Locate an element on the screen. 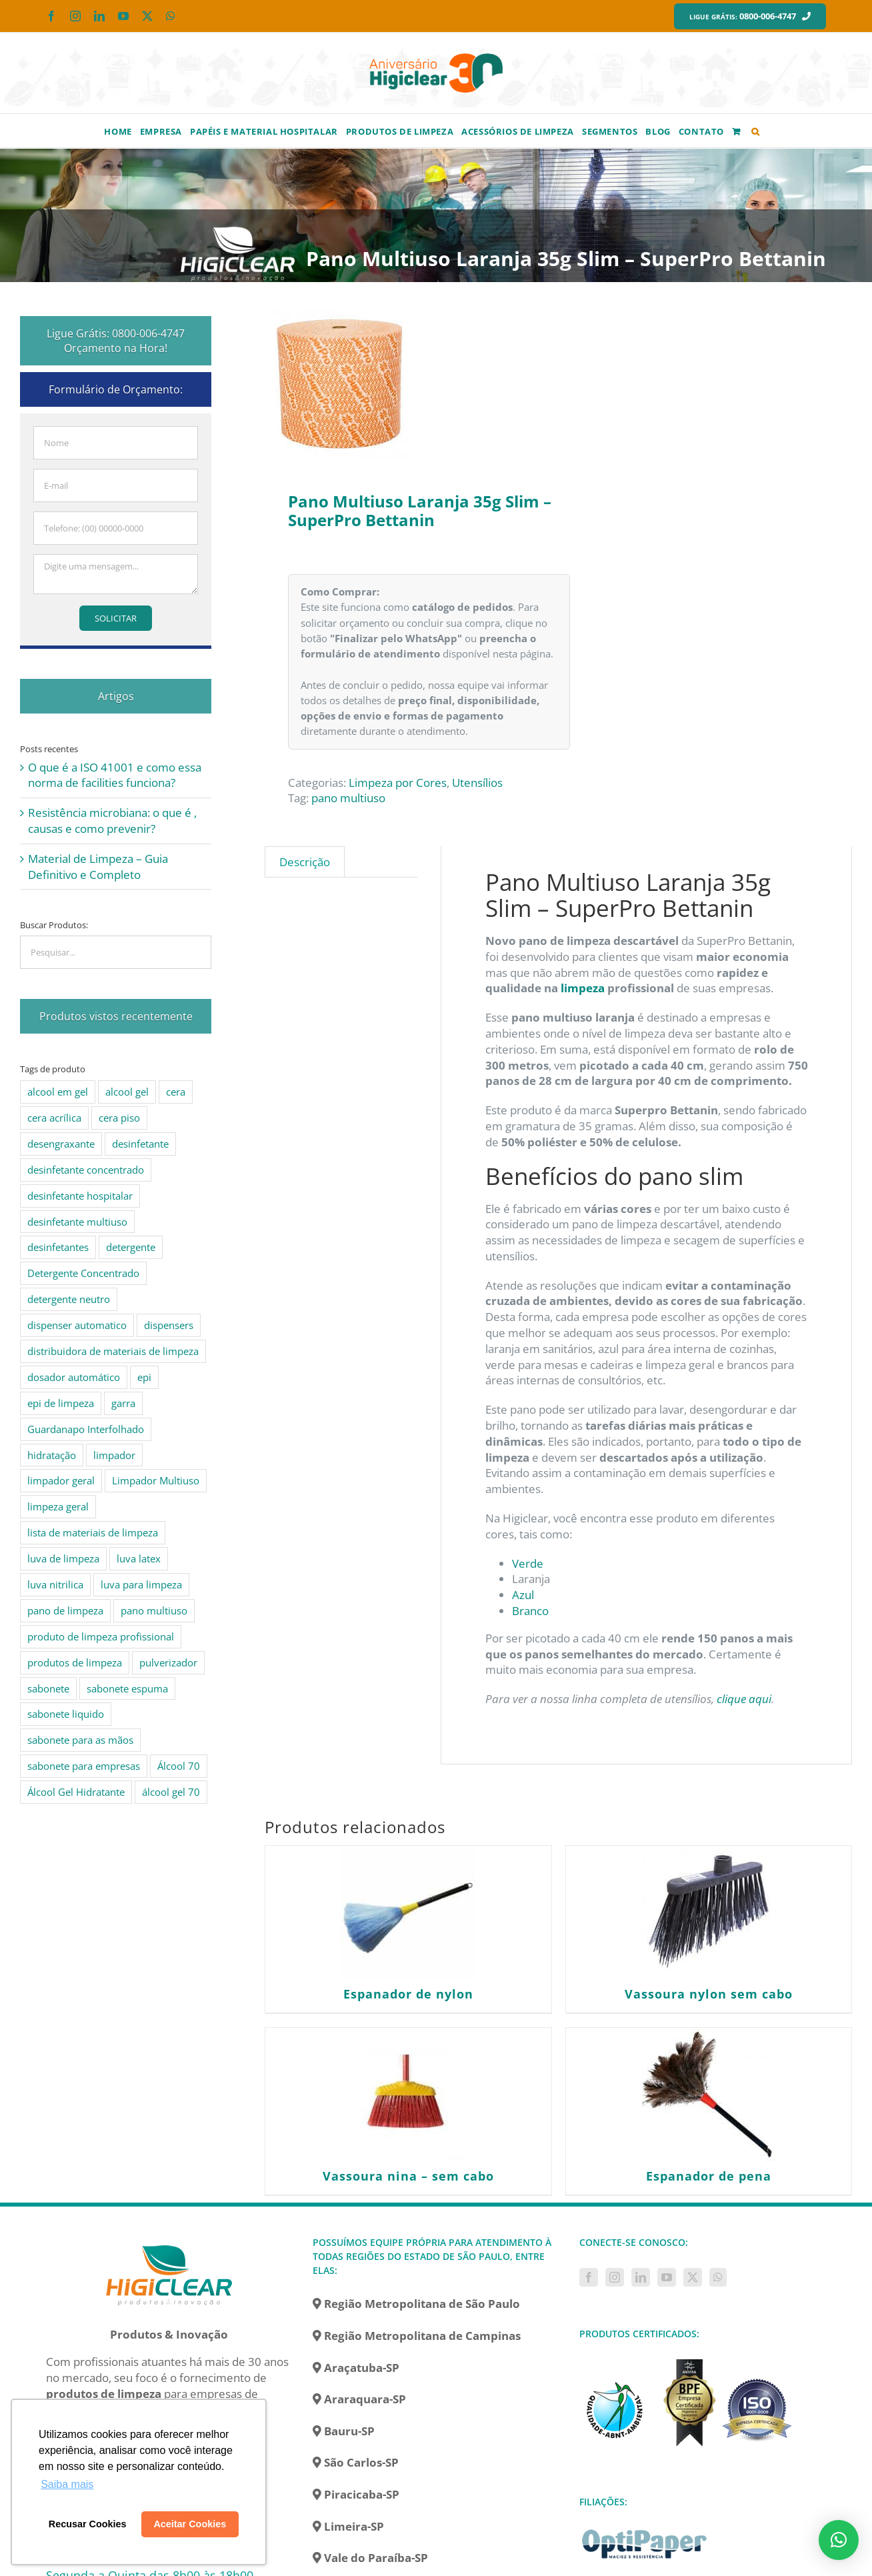 The image size is (872, 2576). alcool em gel [alcool em gel (8 produtos)] is located at coordinates (57, 1091).